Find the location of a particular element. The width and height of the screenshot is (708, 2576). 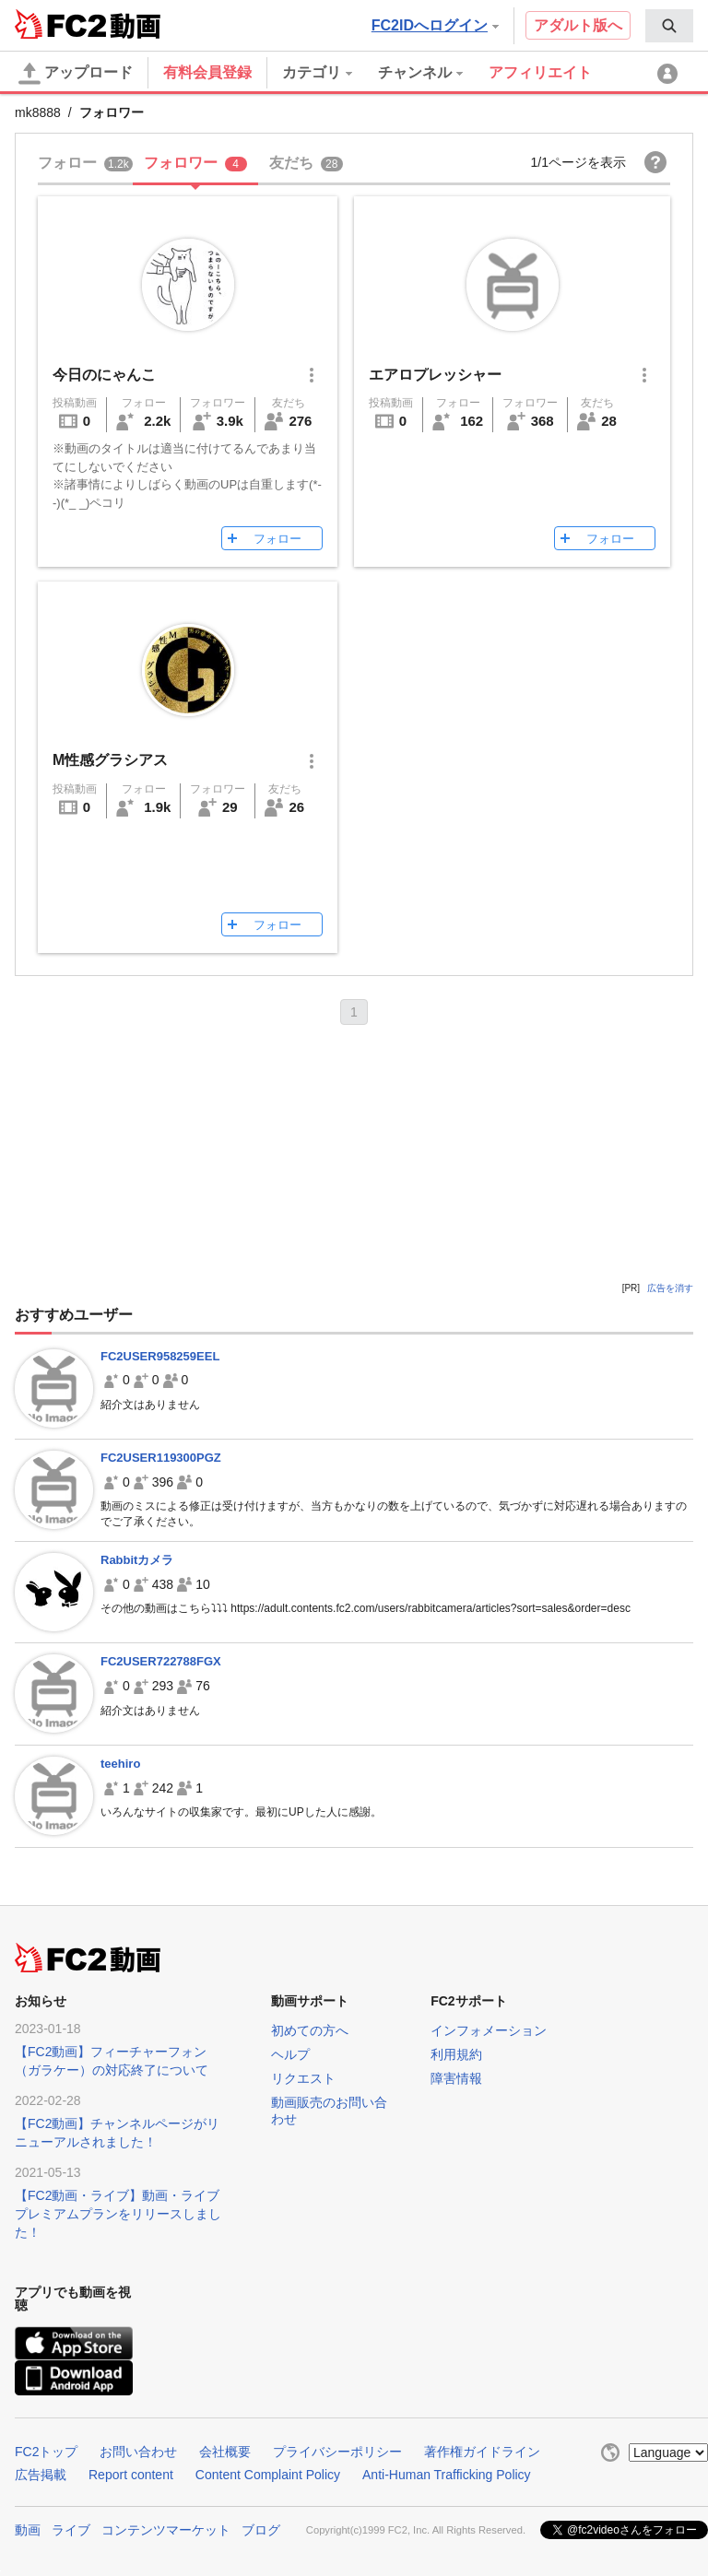

障害情報 is located at coordinates (456, 2078).